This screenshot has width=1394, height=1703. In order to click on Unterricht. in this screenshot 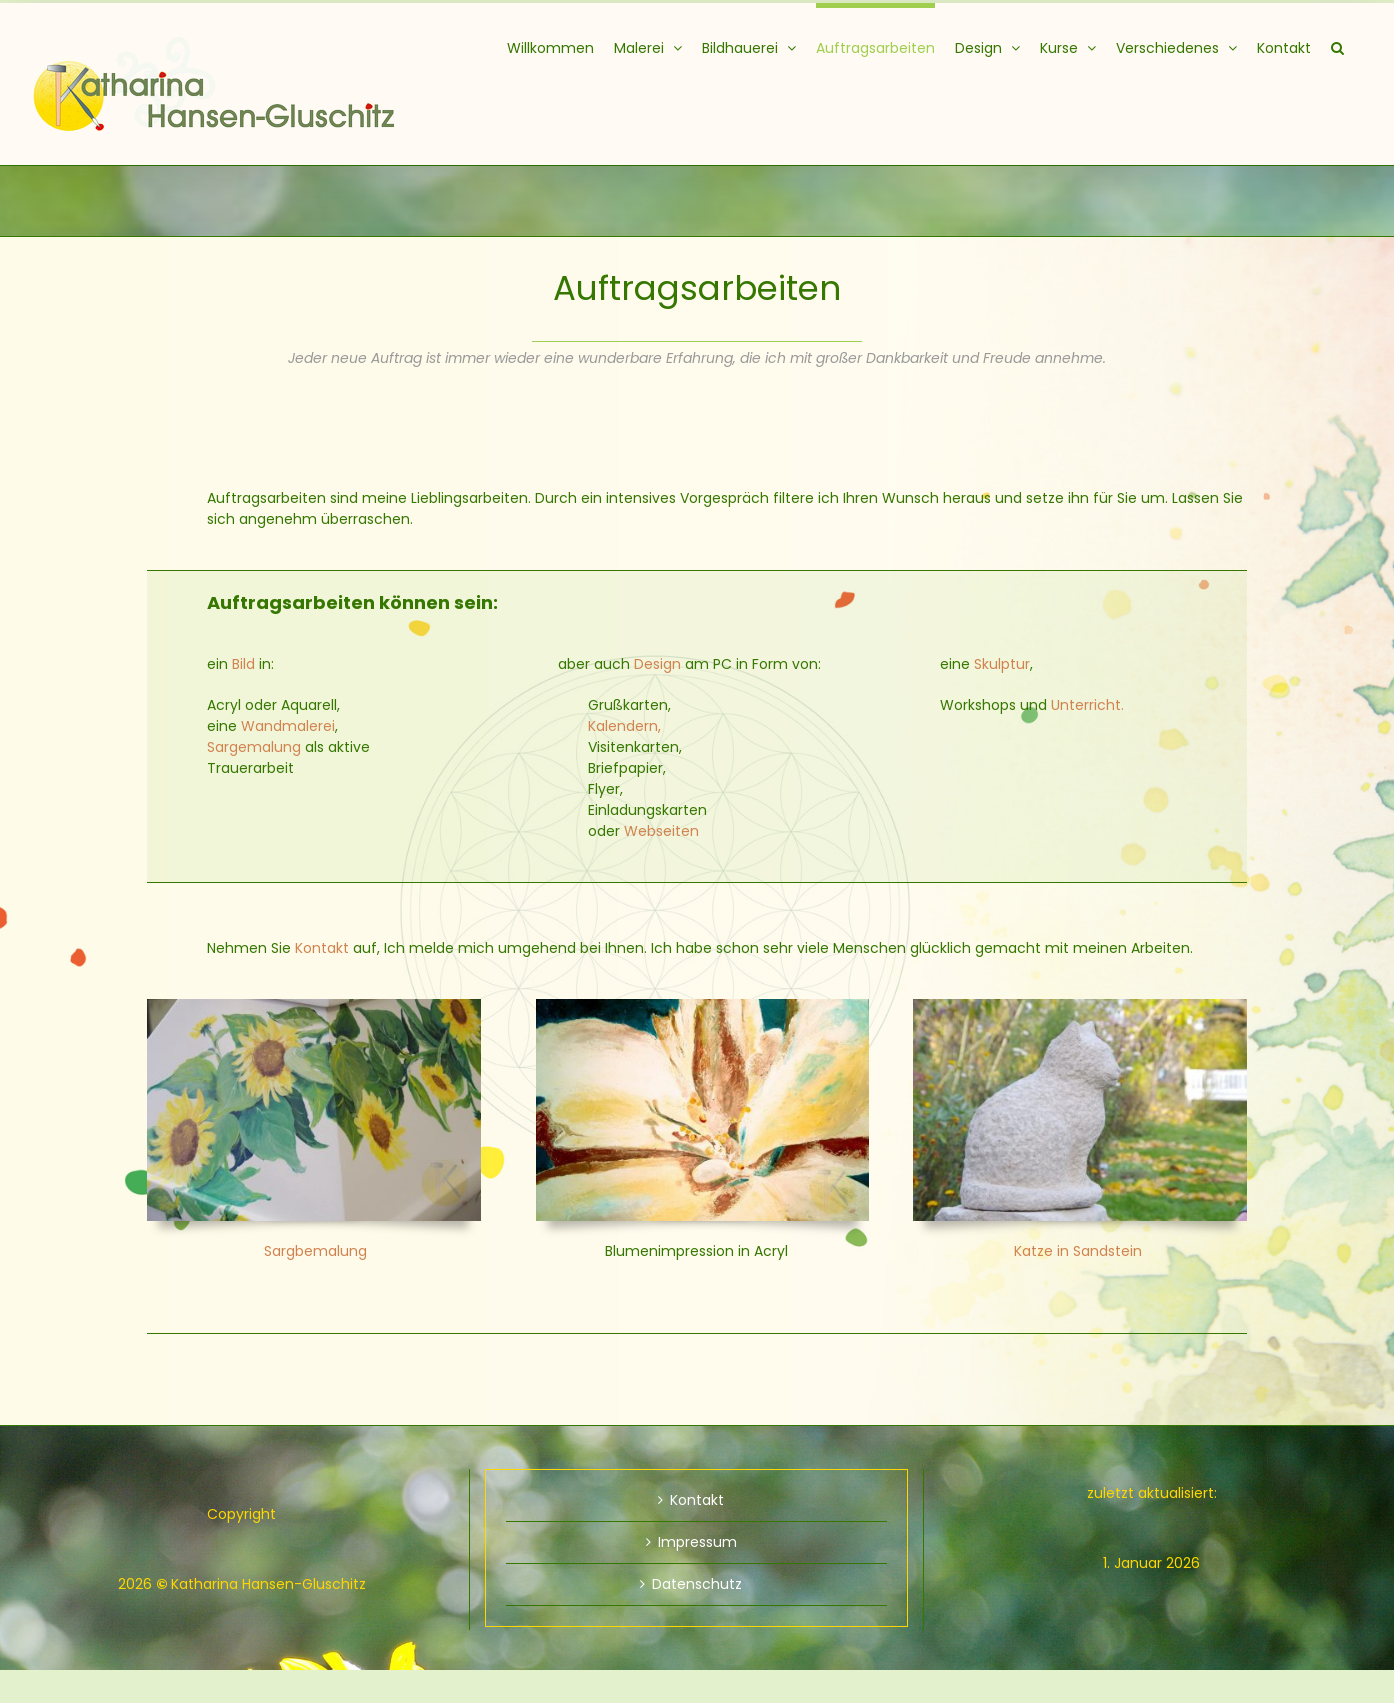, I will do `click(1087, 705)`.